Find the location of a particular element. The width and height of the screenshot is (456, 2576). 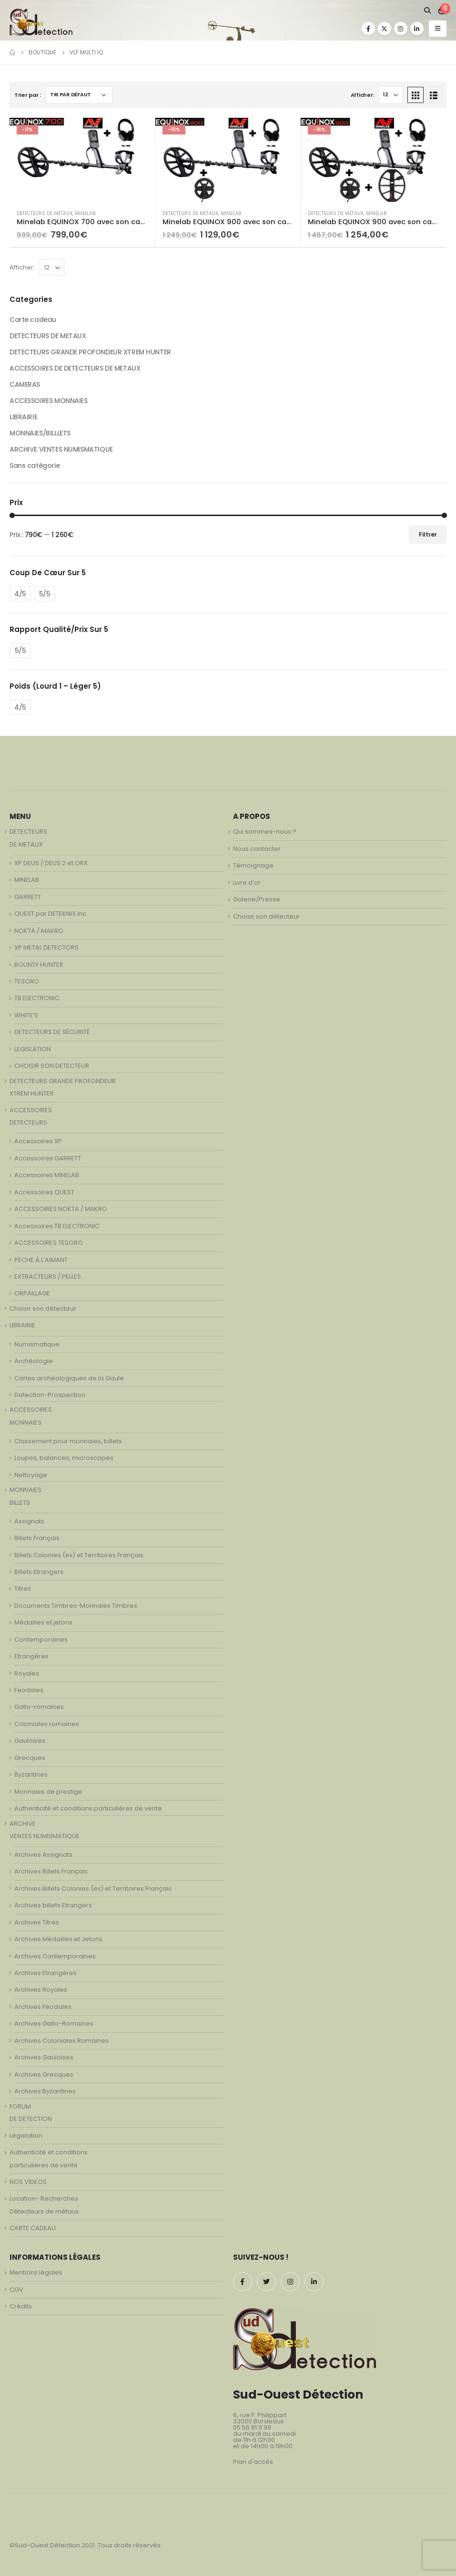

XP DEUS / DEUS 2 et ORX is located at coordinates (51, 863).